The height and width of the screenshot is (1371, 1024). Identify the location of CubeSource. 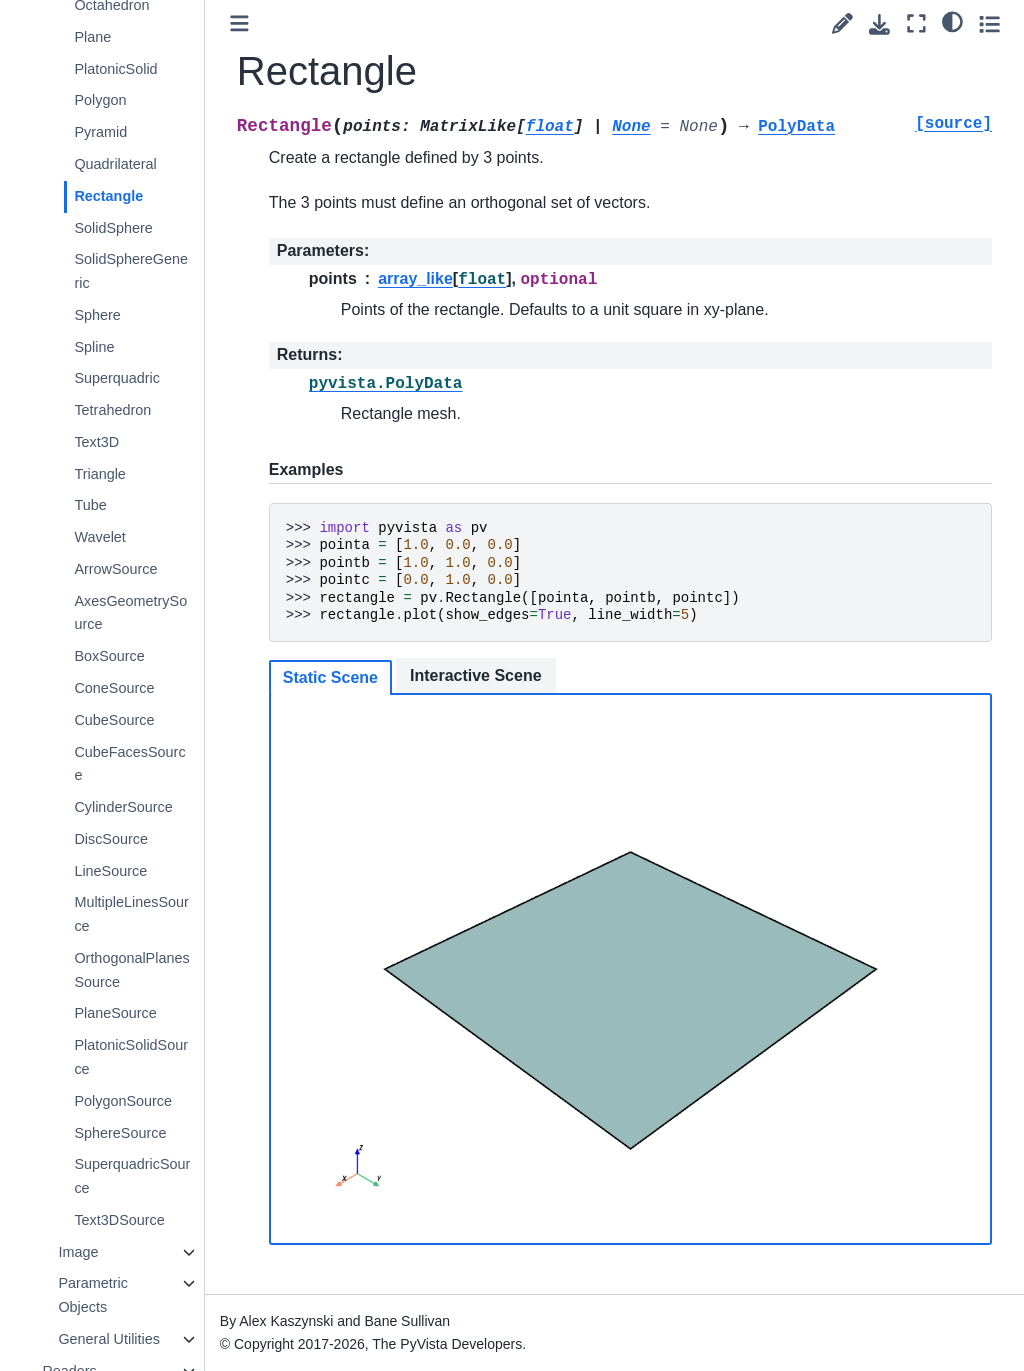
(114, 720).